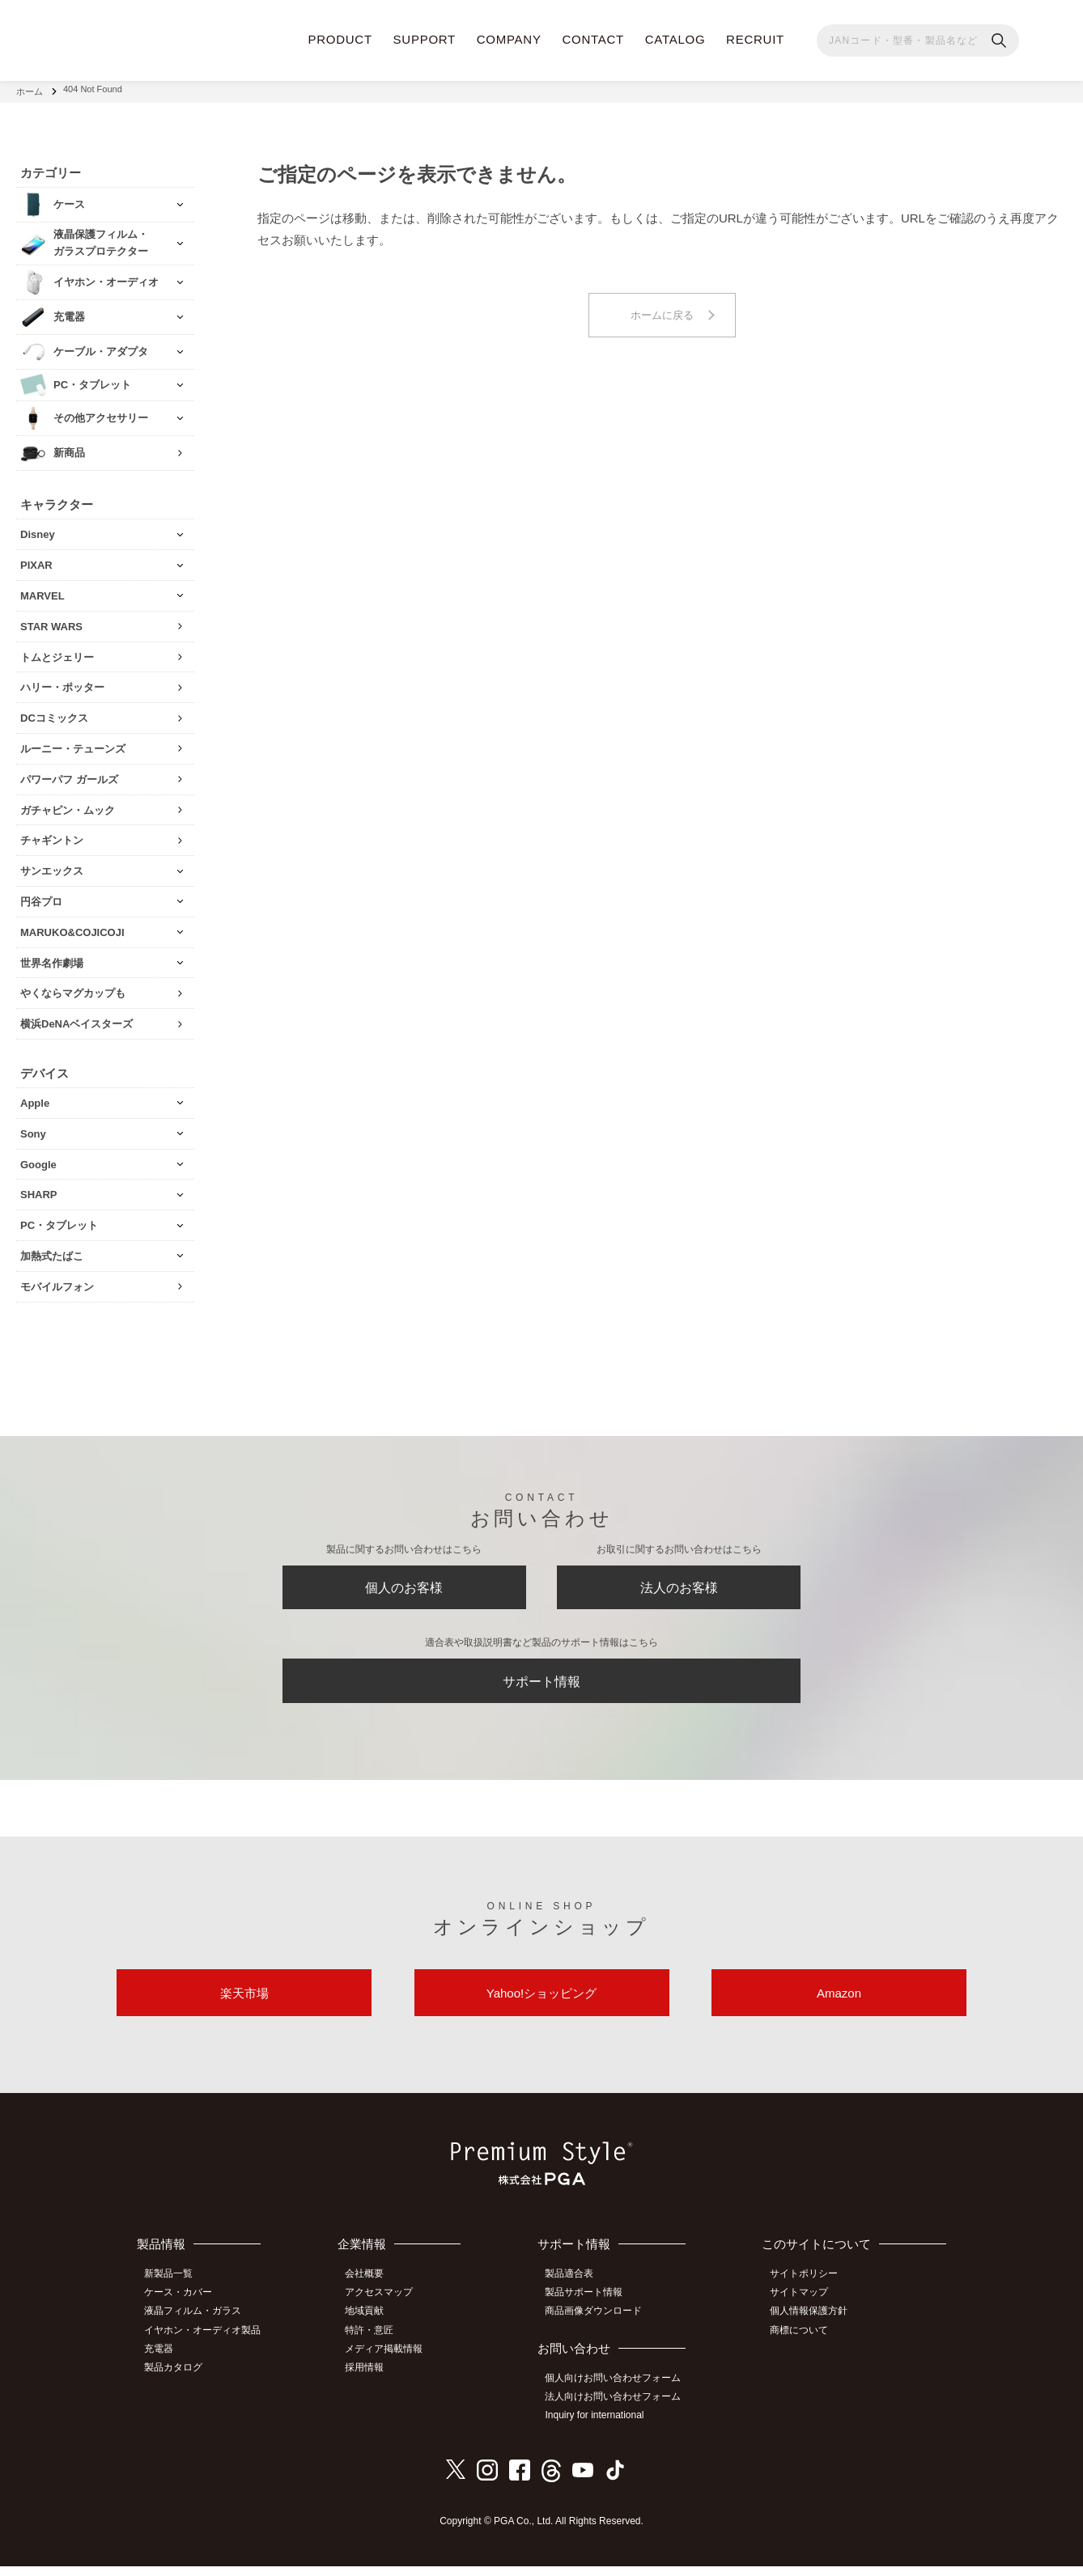 Image resolution: width=1083 pixels, height=2576 pixels. I want to click on Yahoo!ショッピング, so click(541, 2004).